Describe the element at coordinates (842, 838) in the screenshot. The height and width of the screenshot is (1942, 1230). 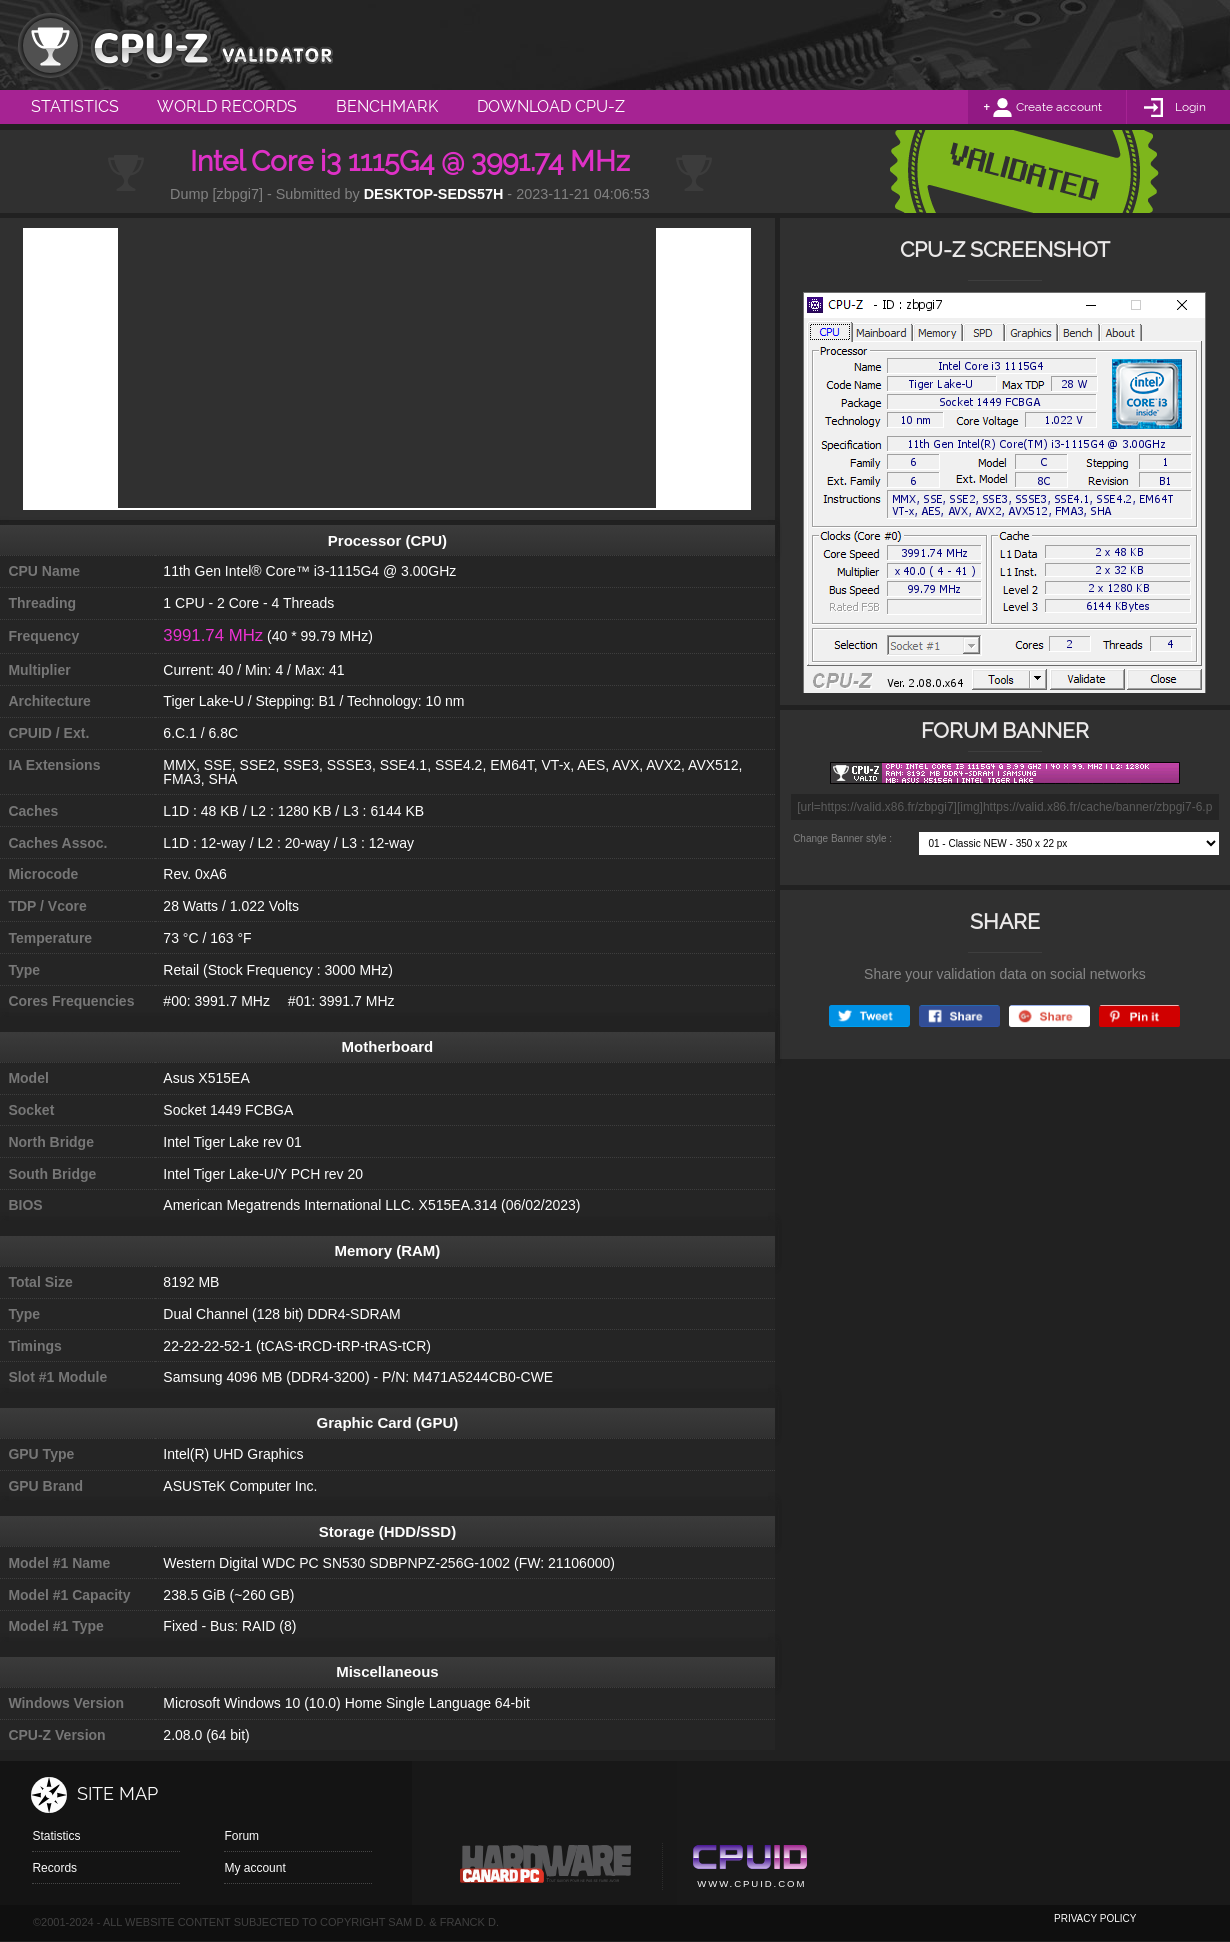
I see `Change Banner style :` at that location.